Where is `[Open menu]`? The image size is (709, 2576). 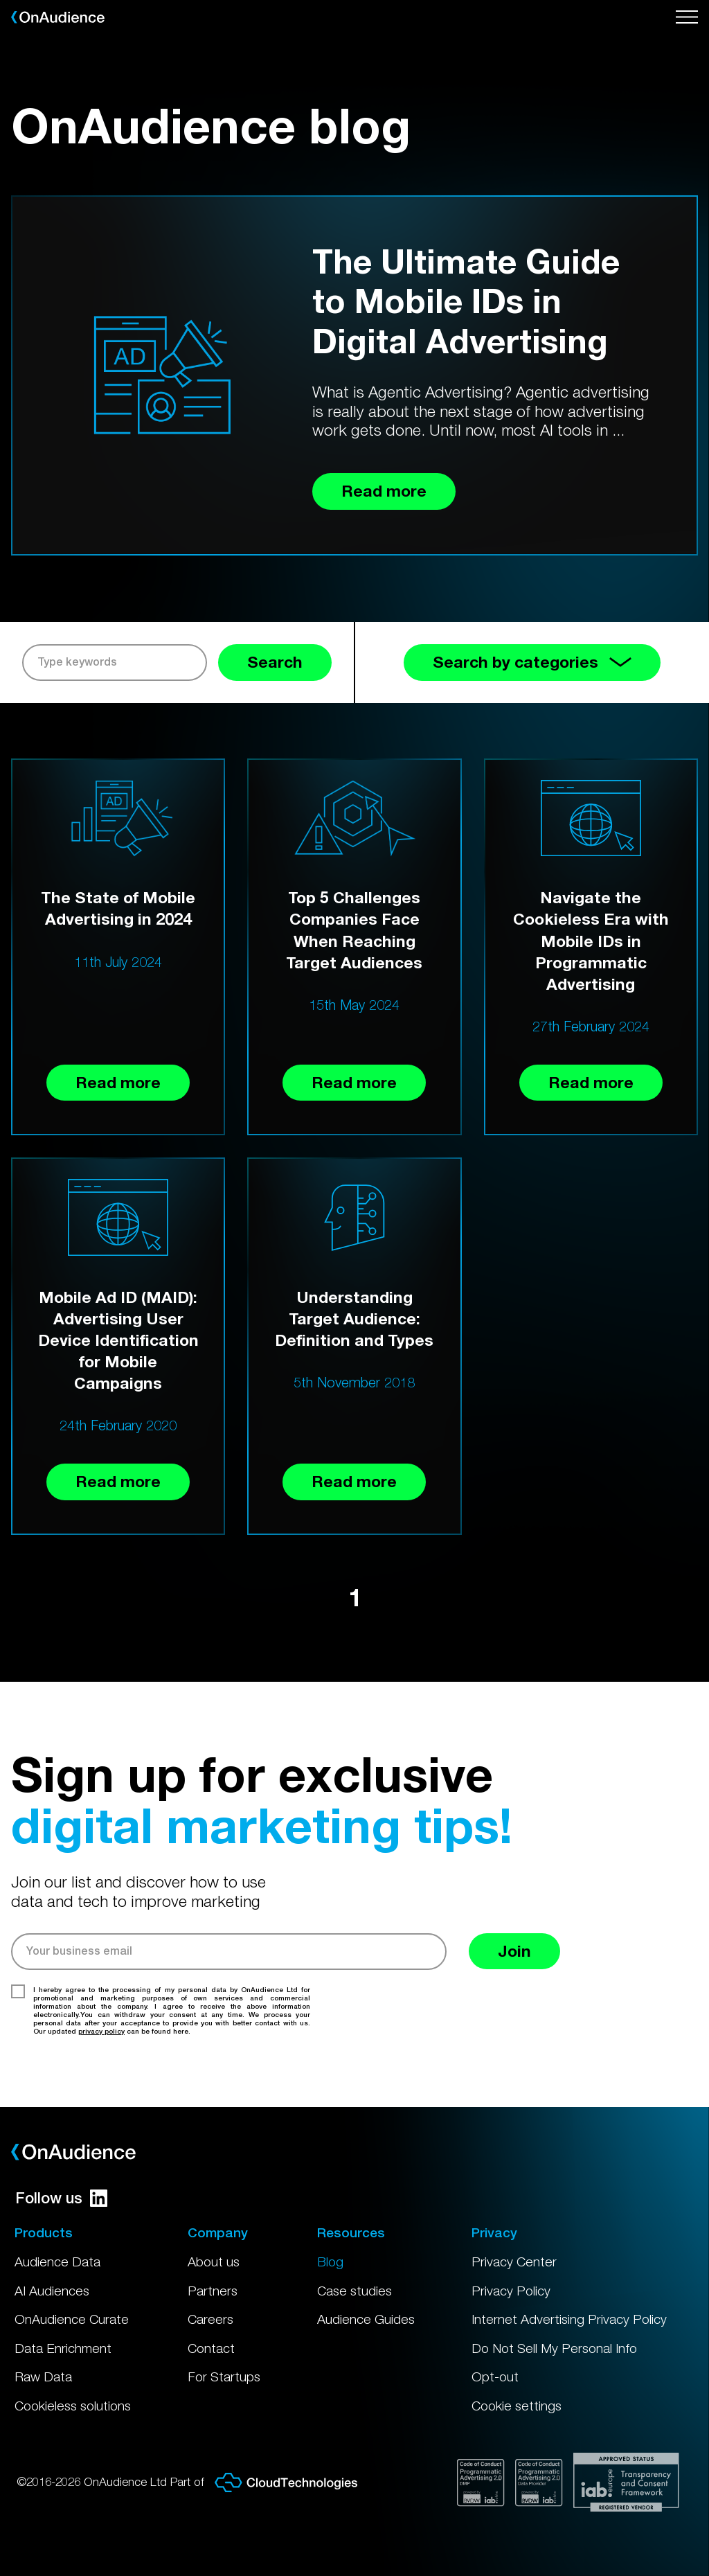
[Open menu] is located at coordinates (687, 17).